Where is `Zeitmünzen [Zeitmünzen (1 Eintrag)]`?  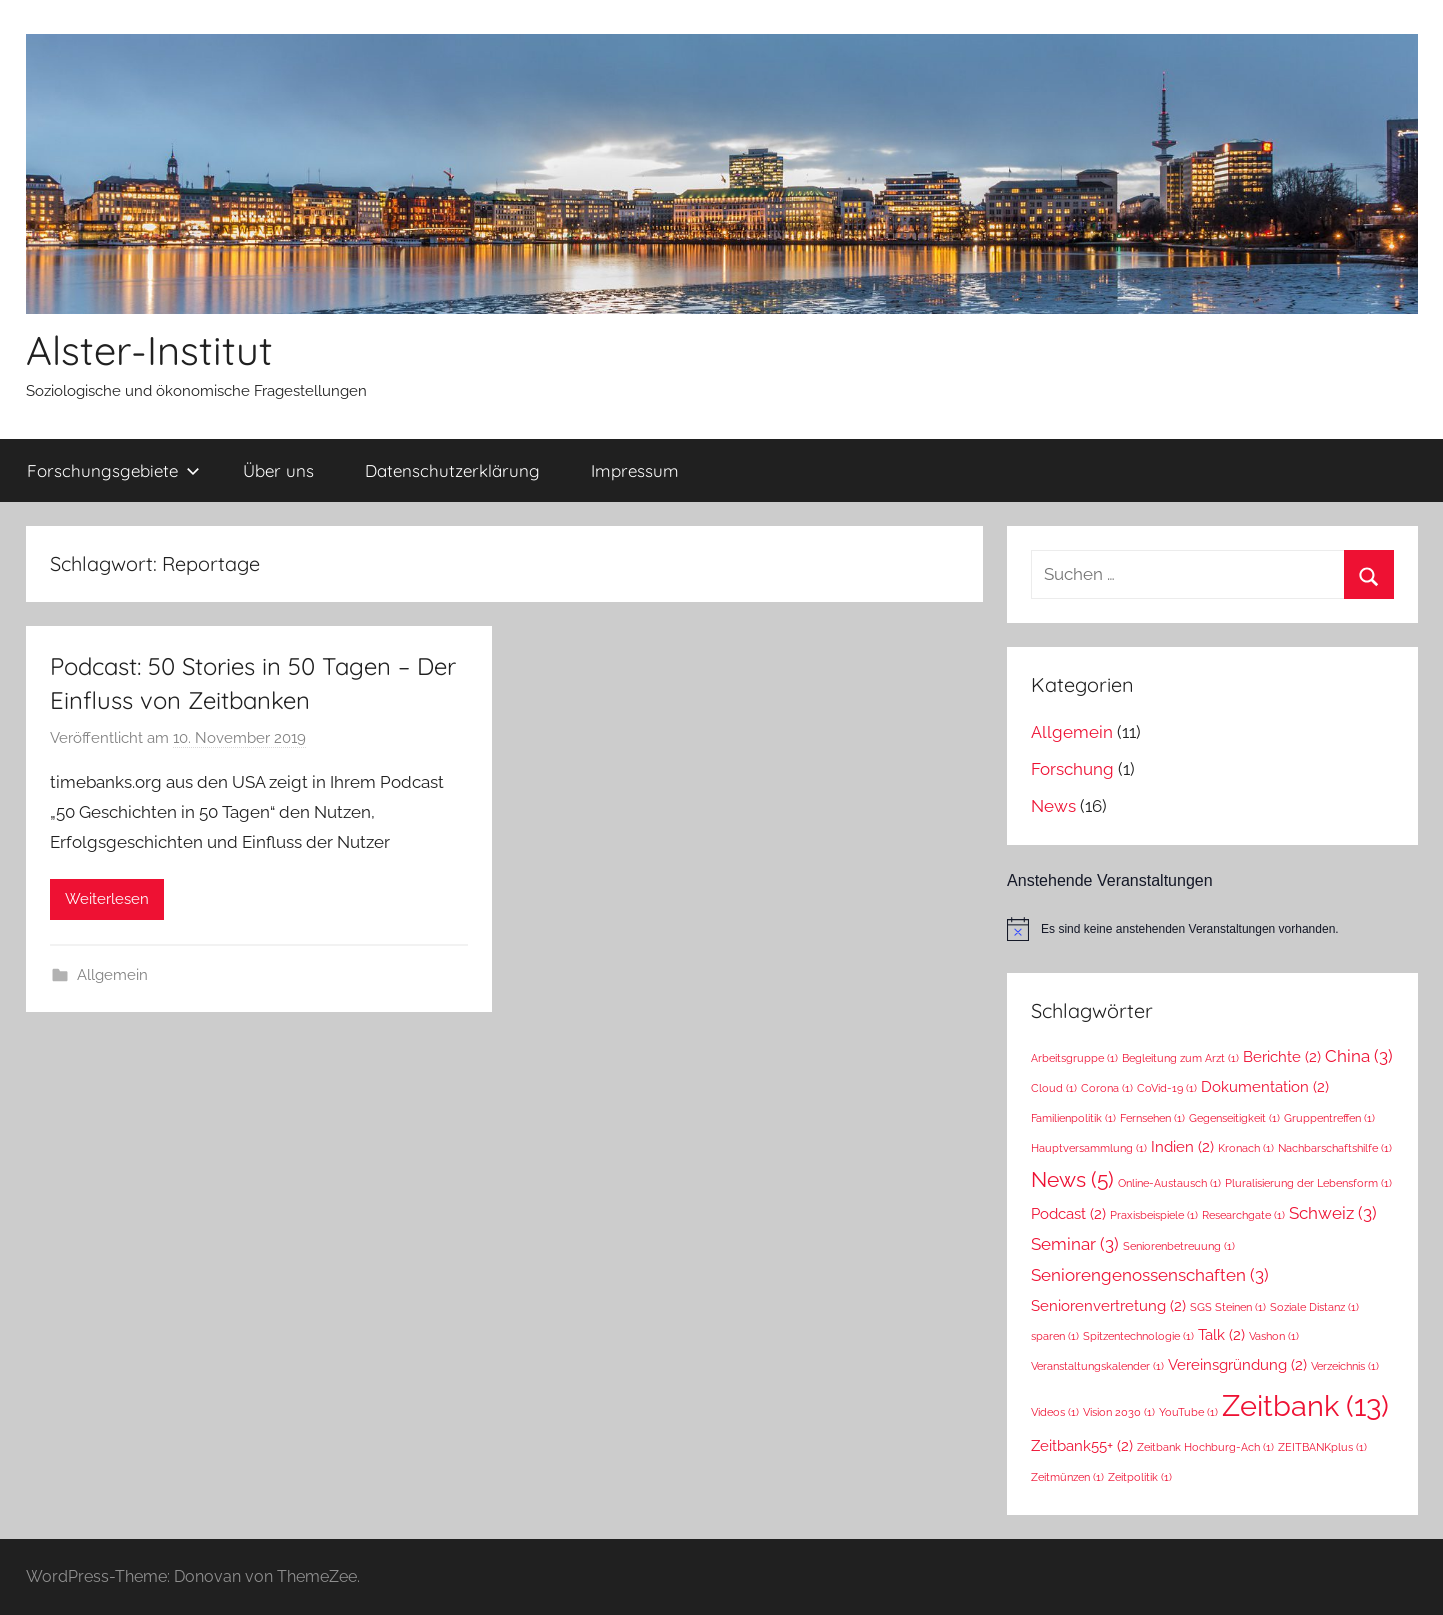 Zeitmünzen [Zeitmünzen (1 Eintrag)] is located at coordinates (1067, 1477).